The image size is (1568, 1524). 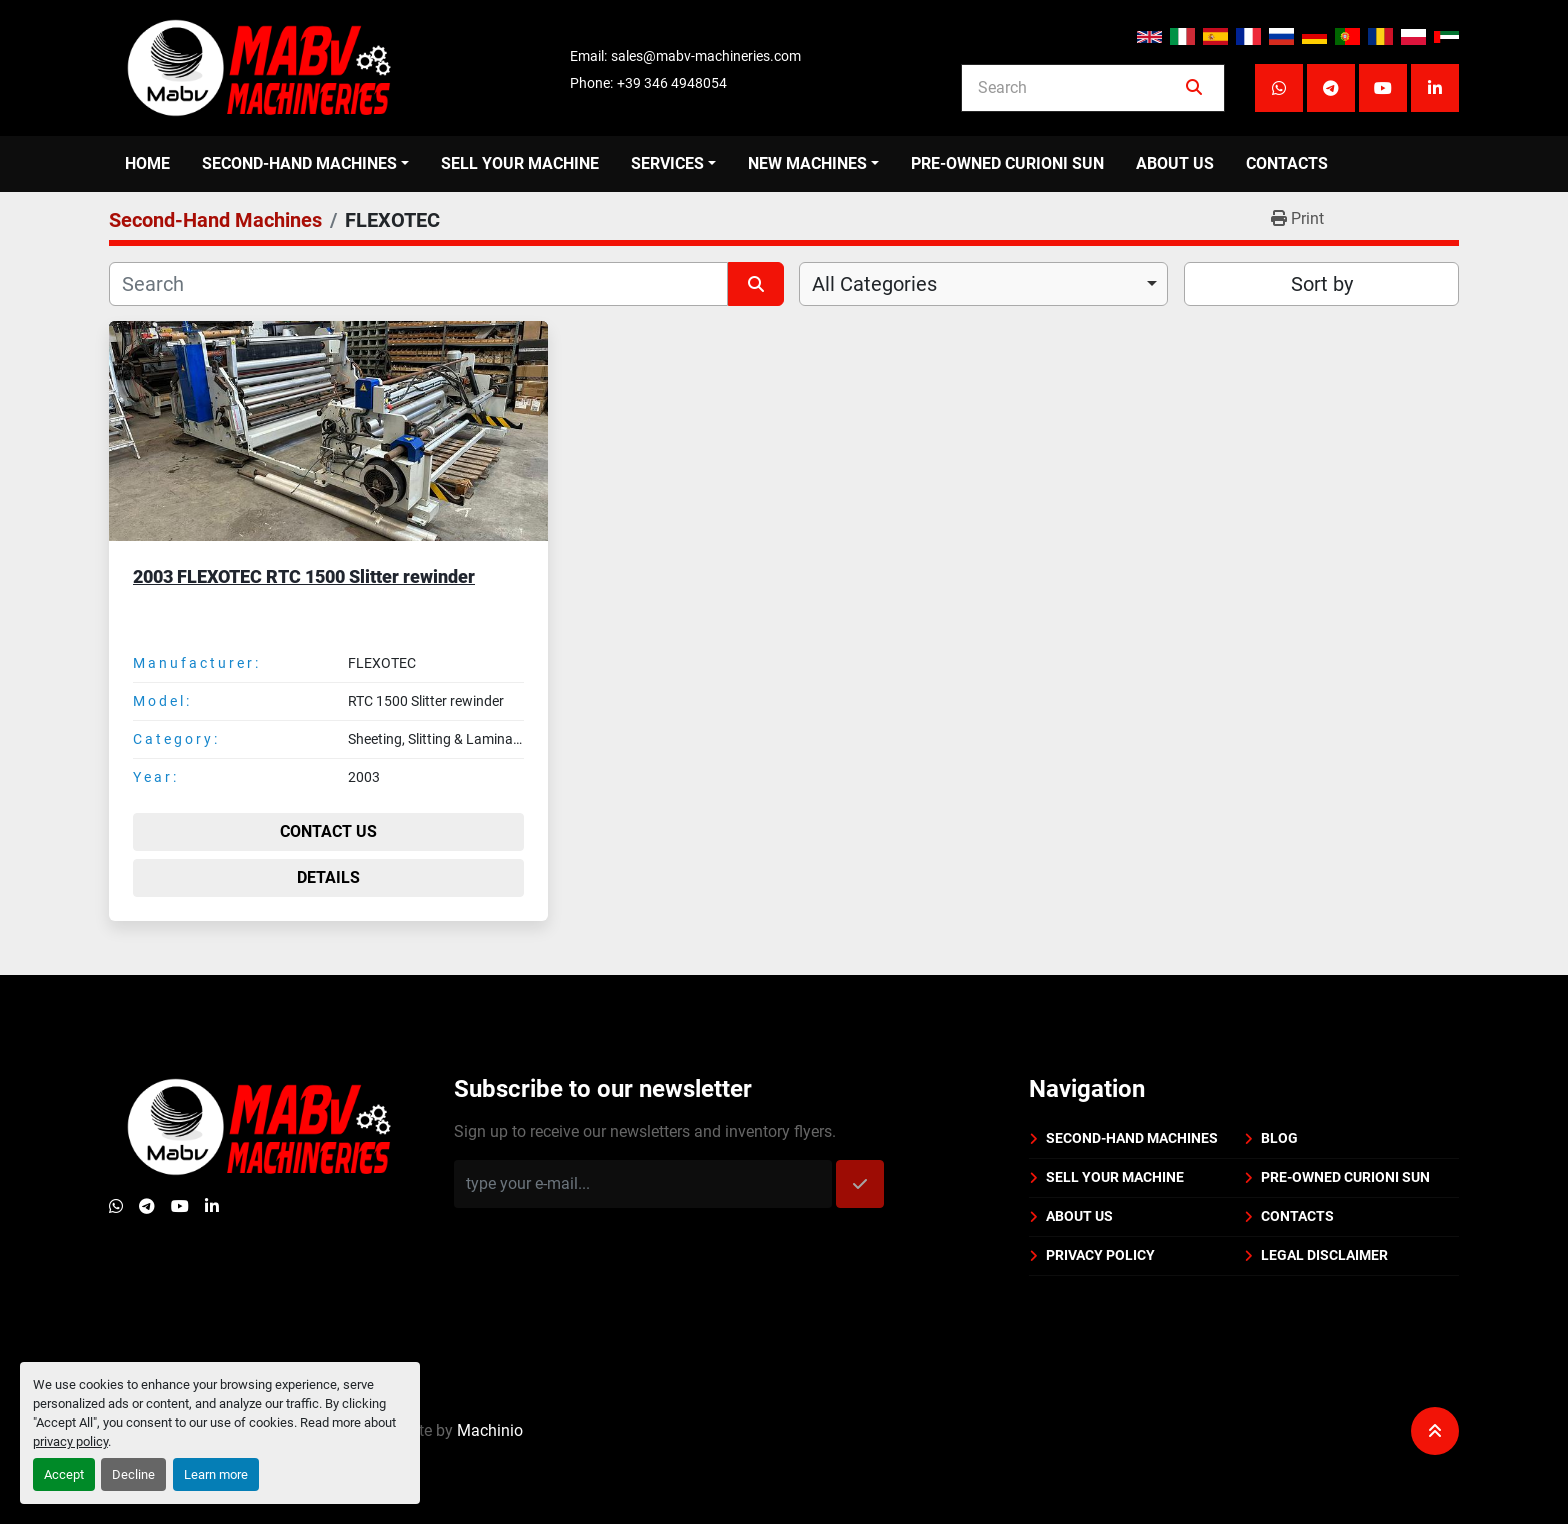 I want to click on [whatsapp], so click(x=1279, y=88).